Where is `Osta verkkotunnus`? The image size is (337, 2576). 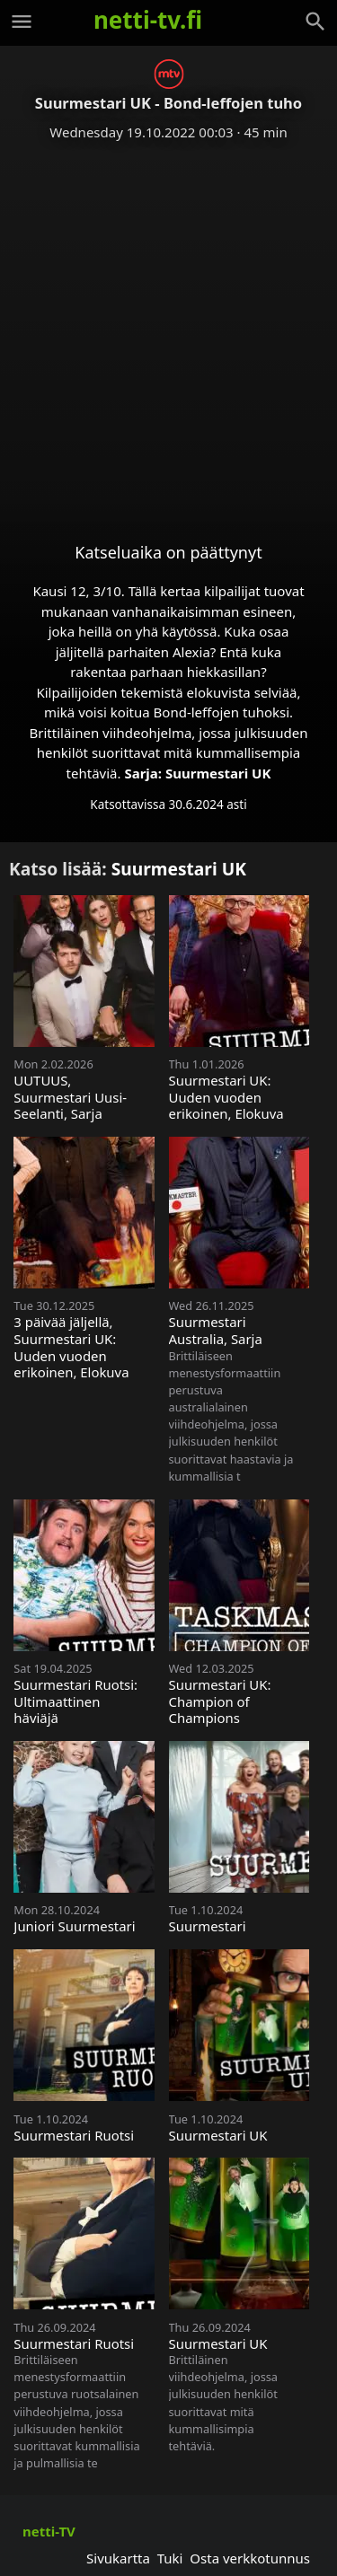 Osta verkkotunnus is located at coordinates (250, 2558).